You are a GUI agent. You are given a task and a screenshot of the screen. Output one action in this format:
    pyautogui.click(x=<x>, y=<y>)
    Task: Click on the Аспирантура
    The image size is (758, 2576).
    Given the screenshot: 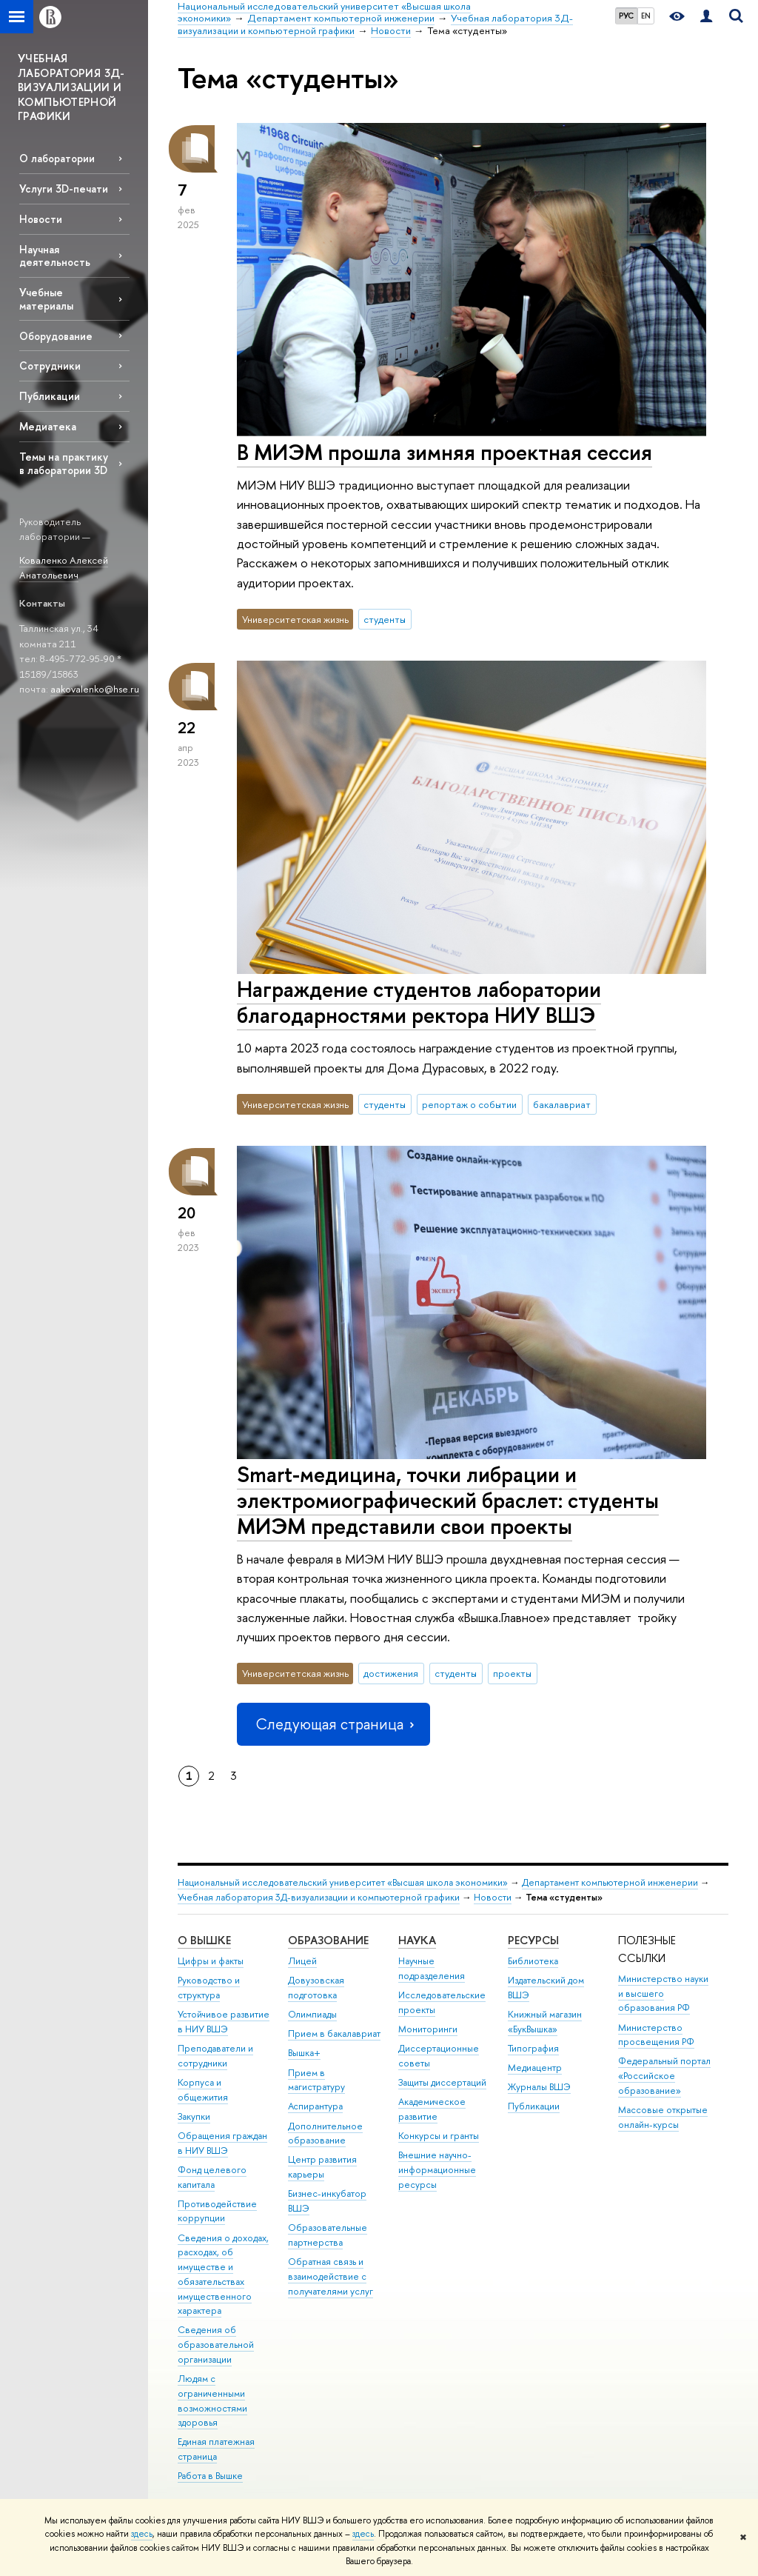 What is the action you would take?
    pyautogui.click(x=315, y=2106)
    